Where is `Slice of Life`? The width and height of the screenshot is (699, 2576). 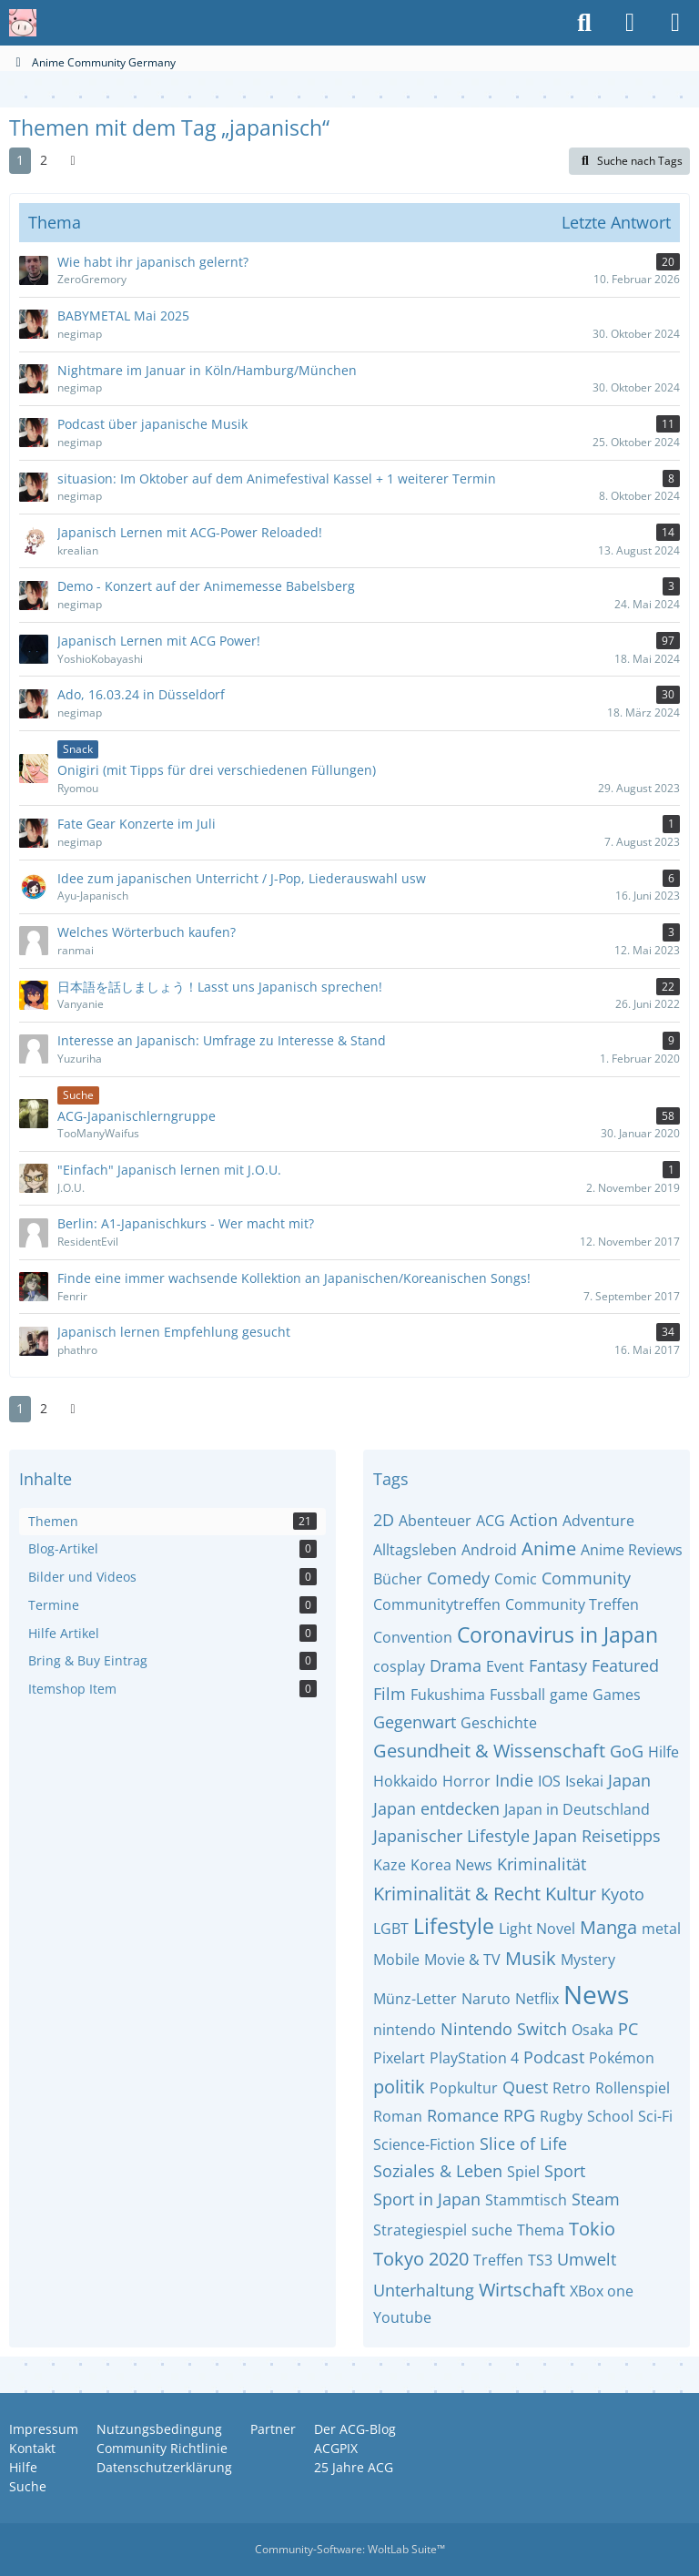
Slice of Life is located at coordinates (523, 2143).